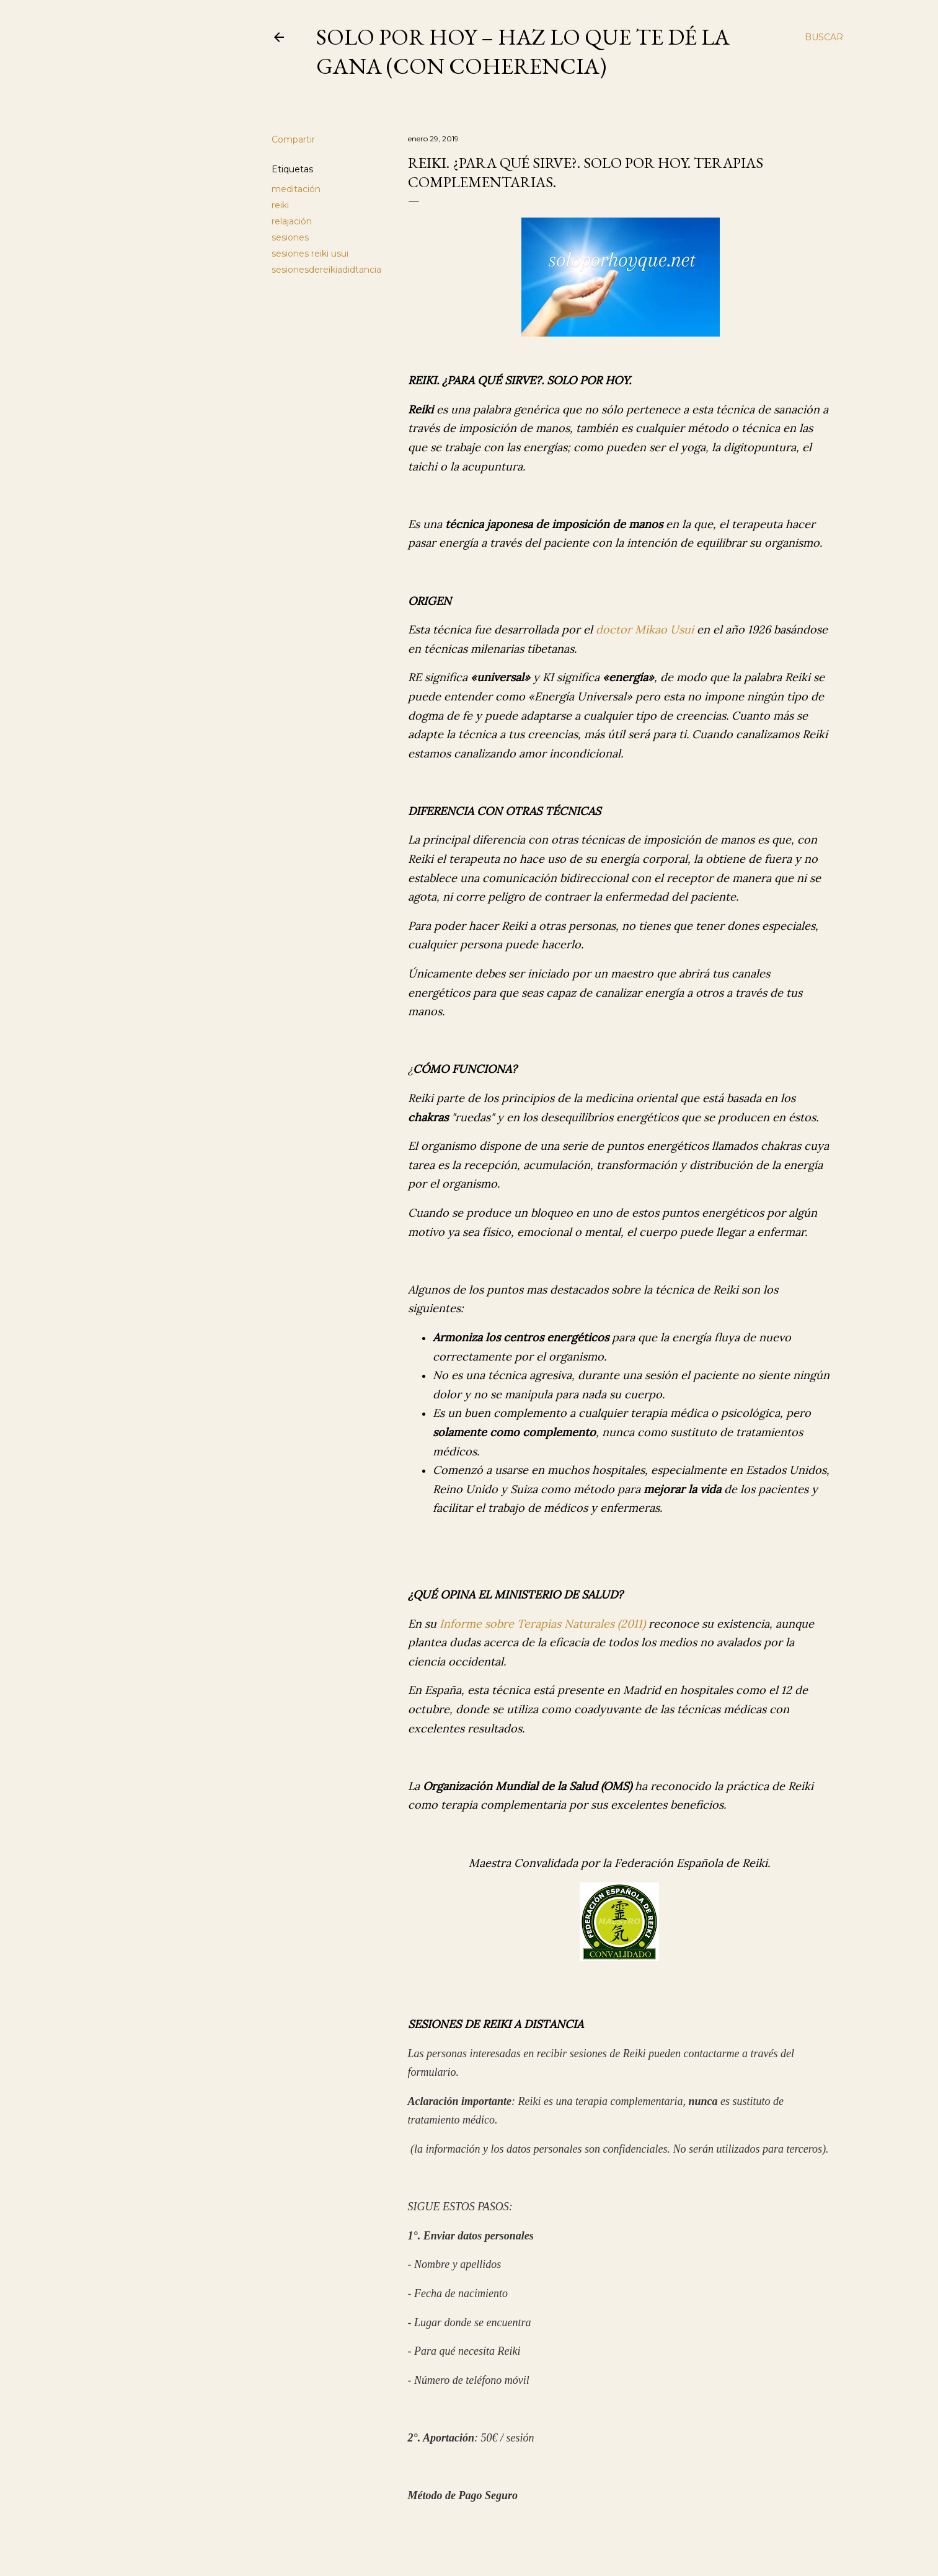 The height and width of the screenshot is (2576, 938). What do you see at coordinates (292, 221) in the screenshot?
I see `relajación` at bounding box center [292, 221].